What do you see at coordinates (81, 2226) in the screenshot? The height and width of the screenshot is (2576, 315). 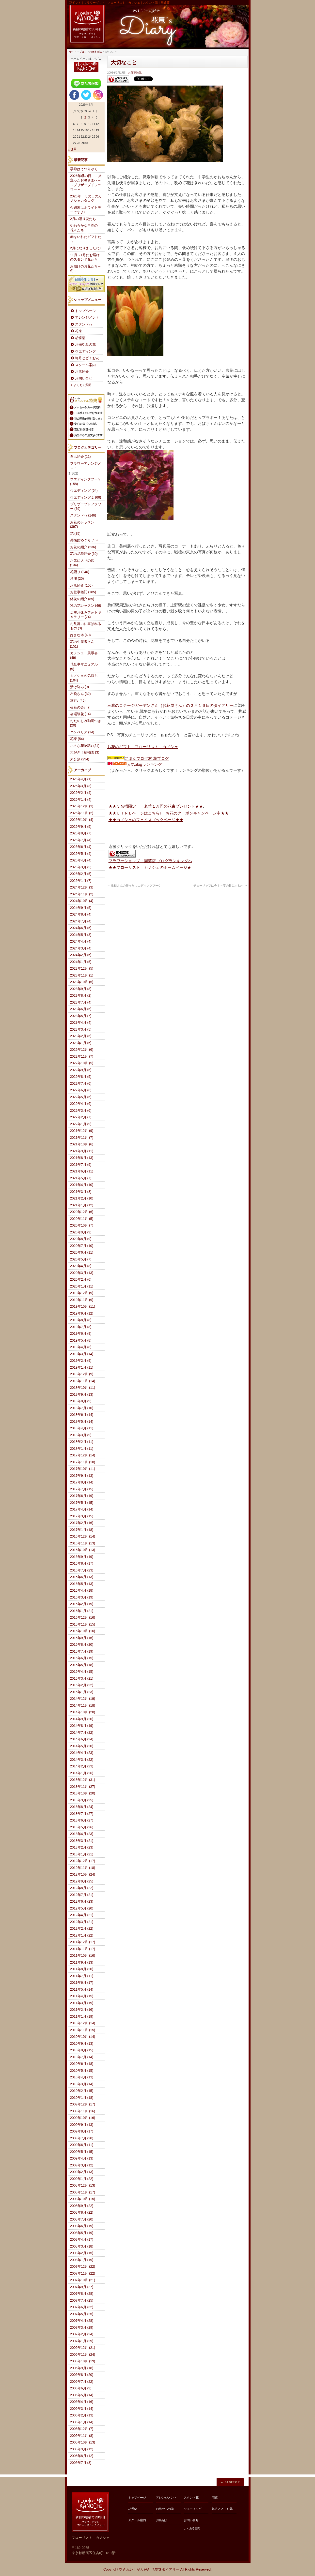 I see `2008年6月 (19)` at bounding box center [81, 2226].